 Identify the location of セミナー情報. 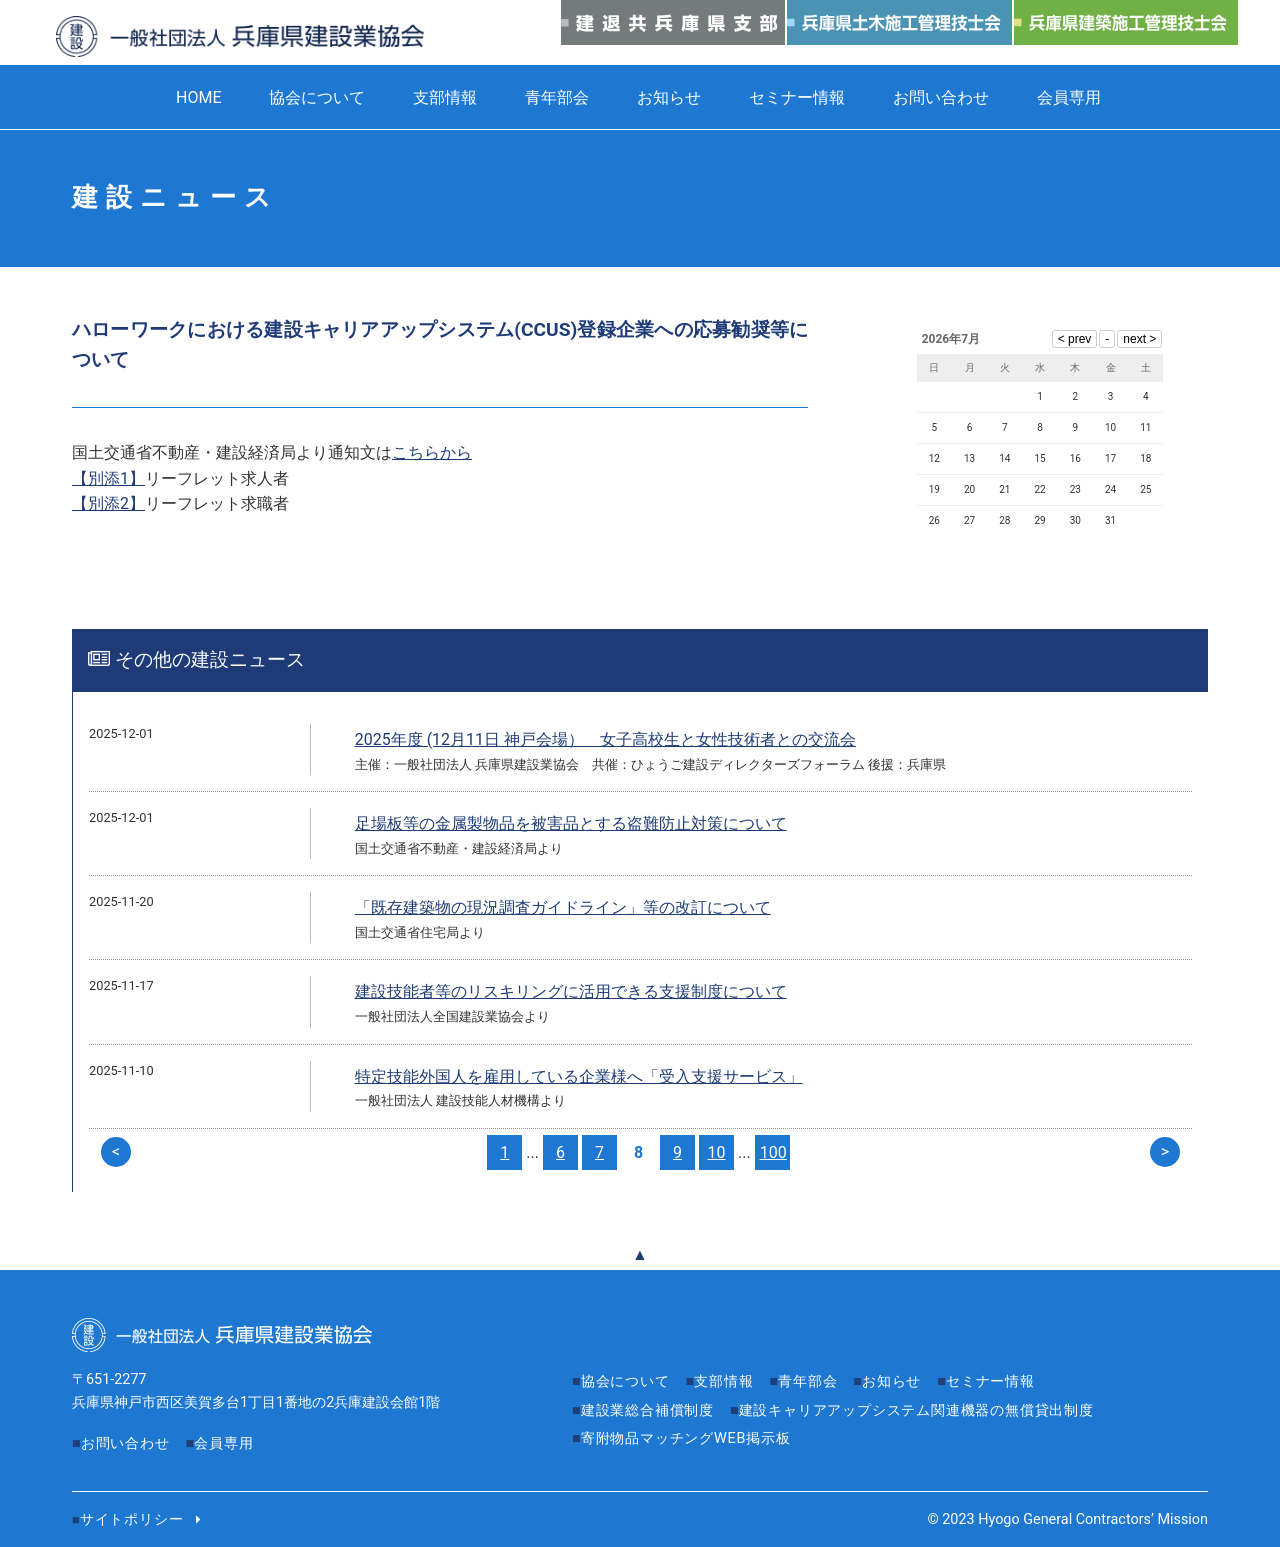
(797, 97).